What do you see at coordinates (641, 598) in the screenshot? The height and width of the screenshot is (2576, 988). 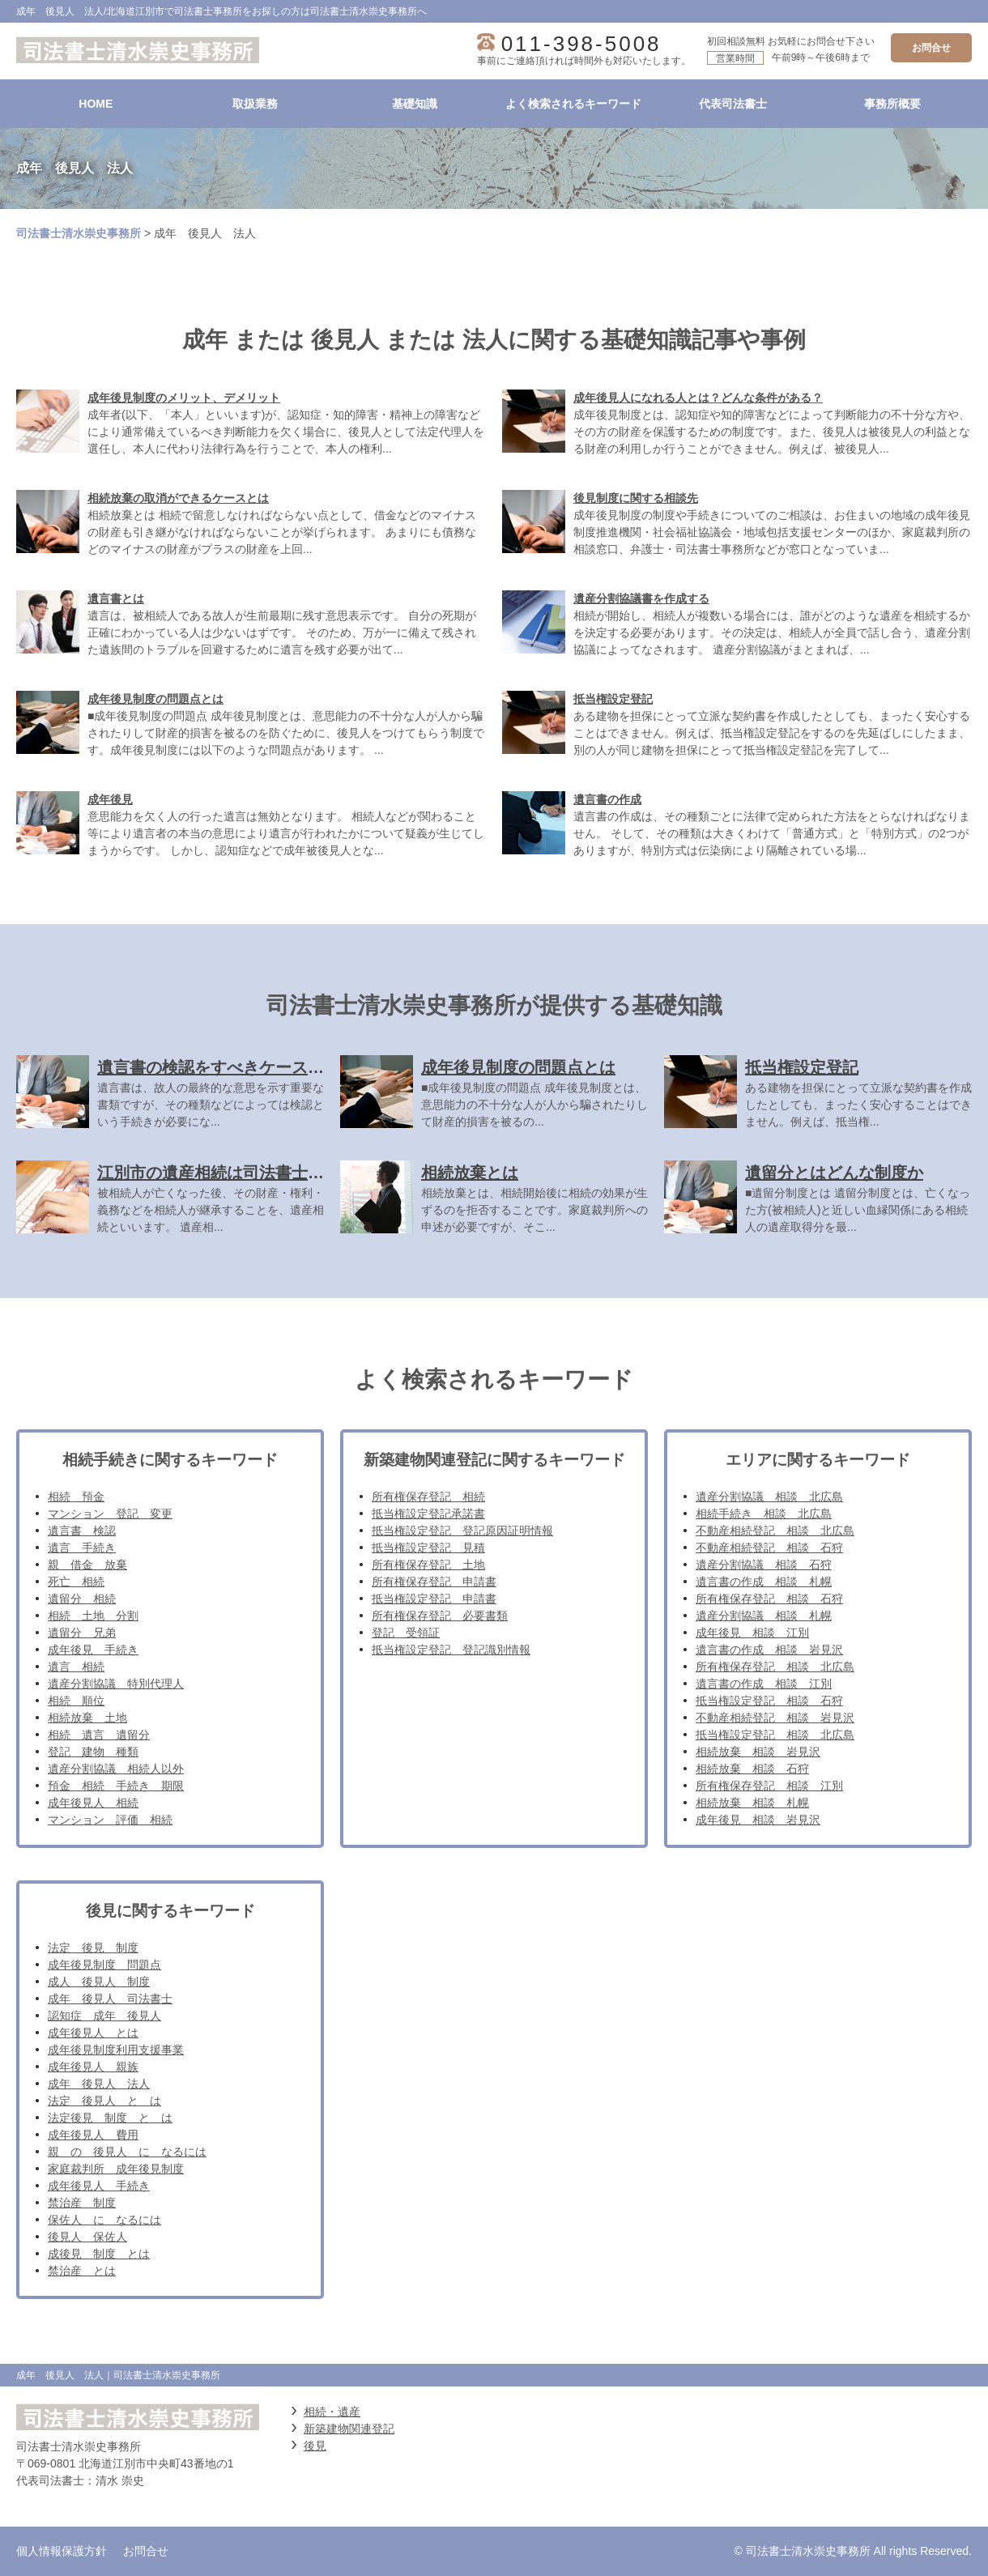 I see `遺産分割協議書を作成する` at bounding box center [641, 598].